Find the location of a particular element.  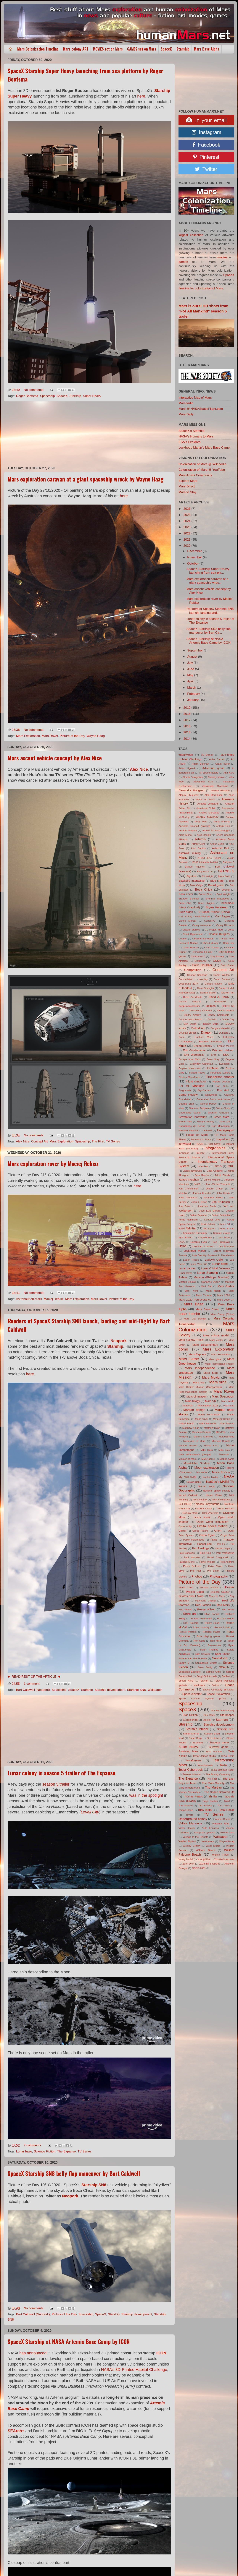

ISECG is located at coordinates (218, 1166).